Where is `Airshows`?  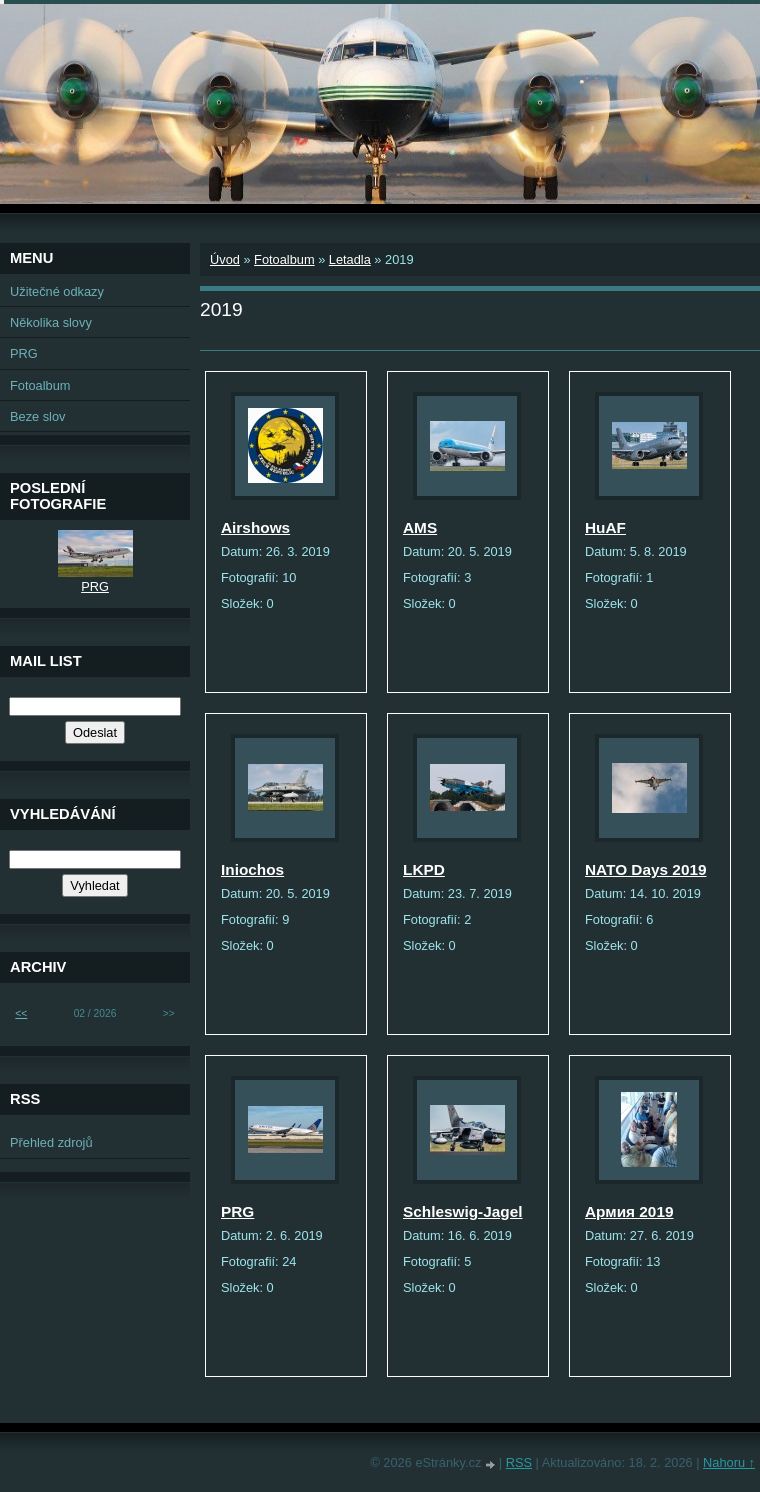
Airshows is located at coordinates (255, 527).